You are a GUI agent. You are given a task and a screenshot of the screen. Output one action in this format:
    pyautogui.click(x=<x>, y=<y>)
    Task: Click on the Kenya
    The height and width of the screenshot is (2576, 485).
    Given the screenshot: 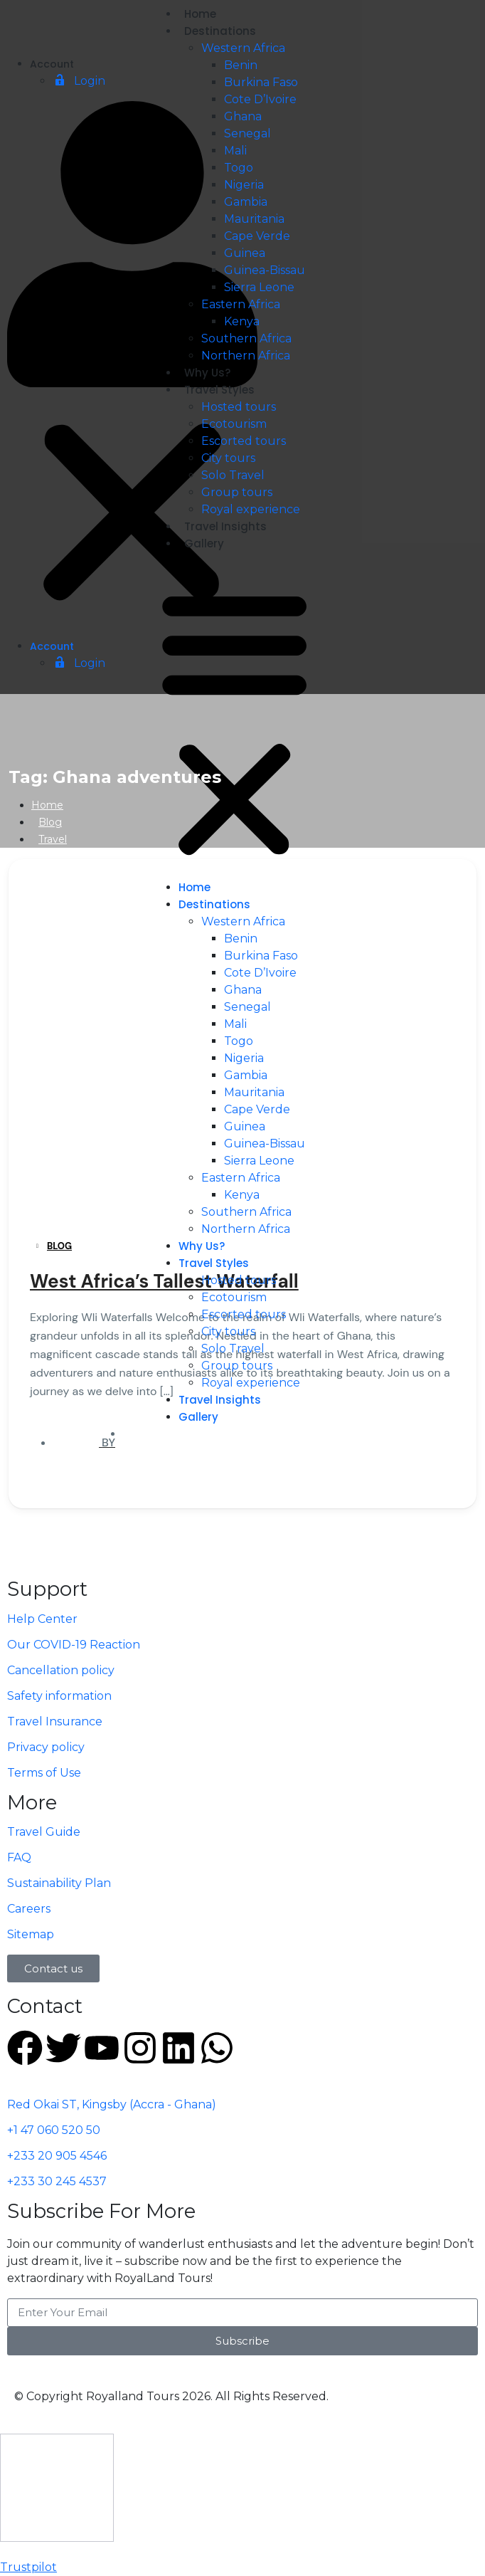 What is the action you would take?
    pyautogui.click(x=242, y=321)
    